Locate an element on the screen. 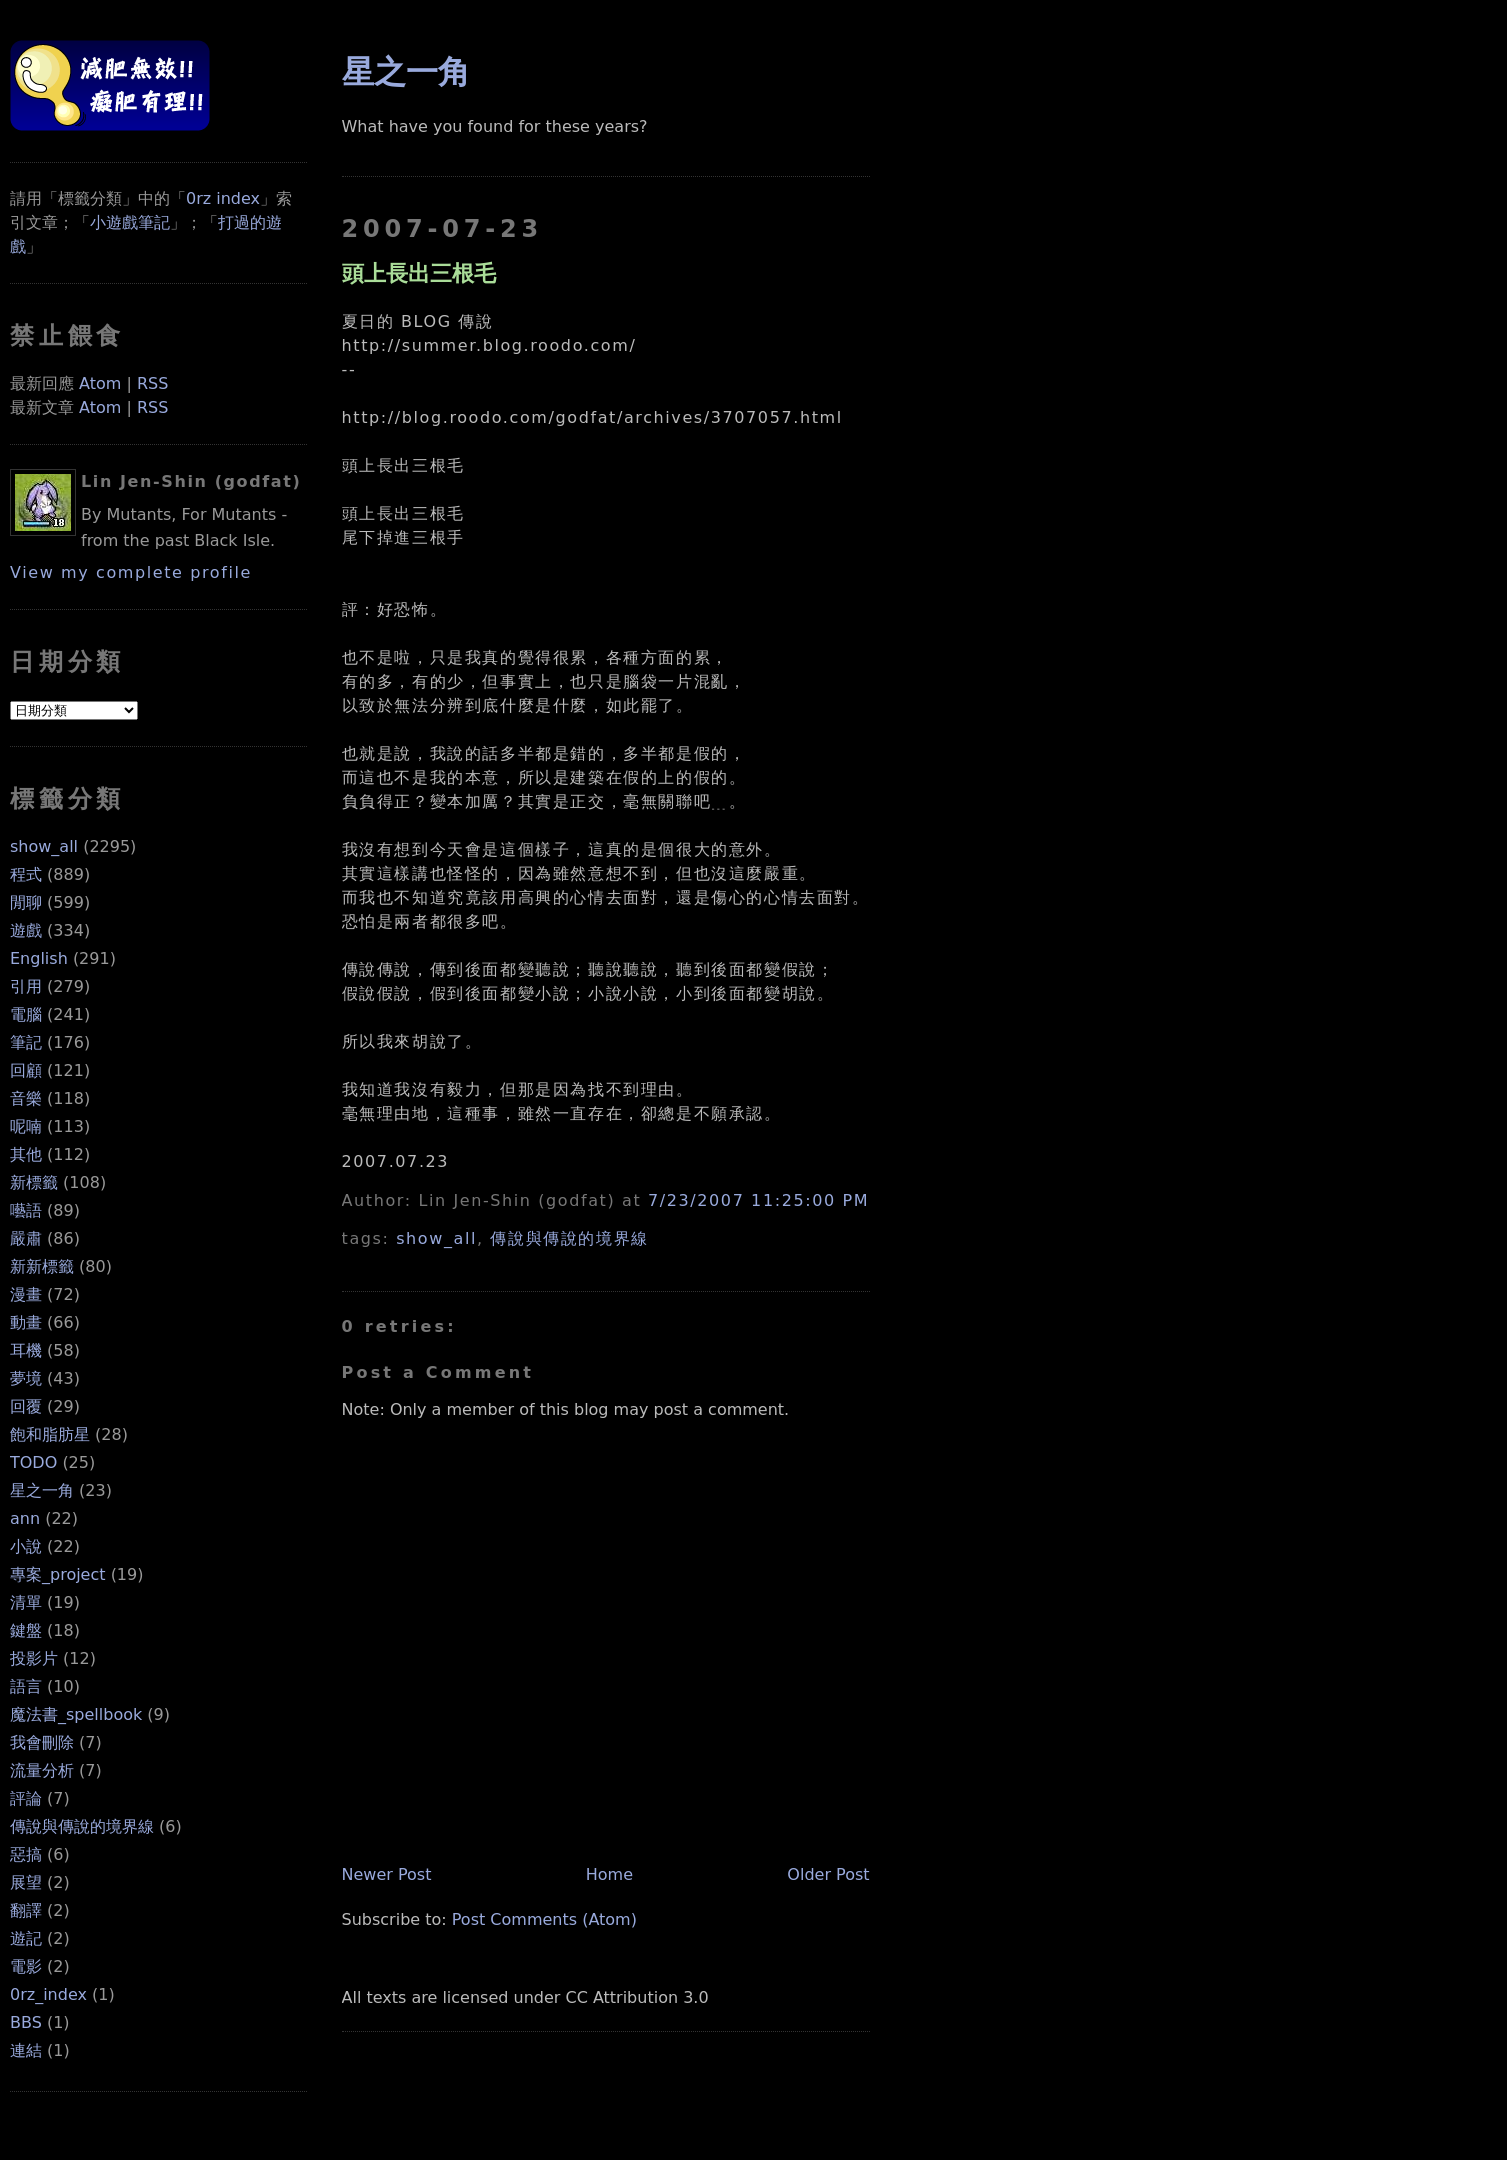  傳說與傳說的境界線 is located at coordinates (82, 1826).